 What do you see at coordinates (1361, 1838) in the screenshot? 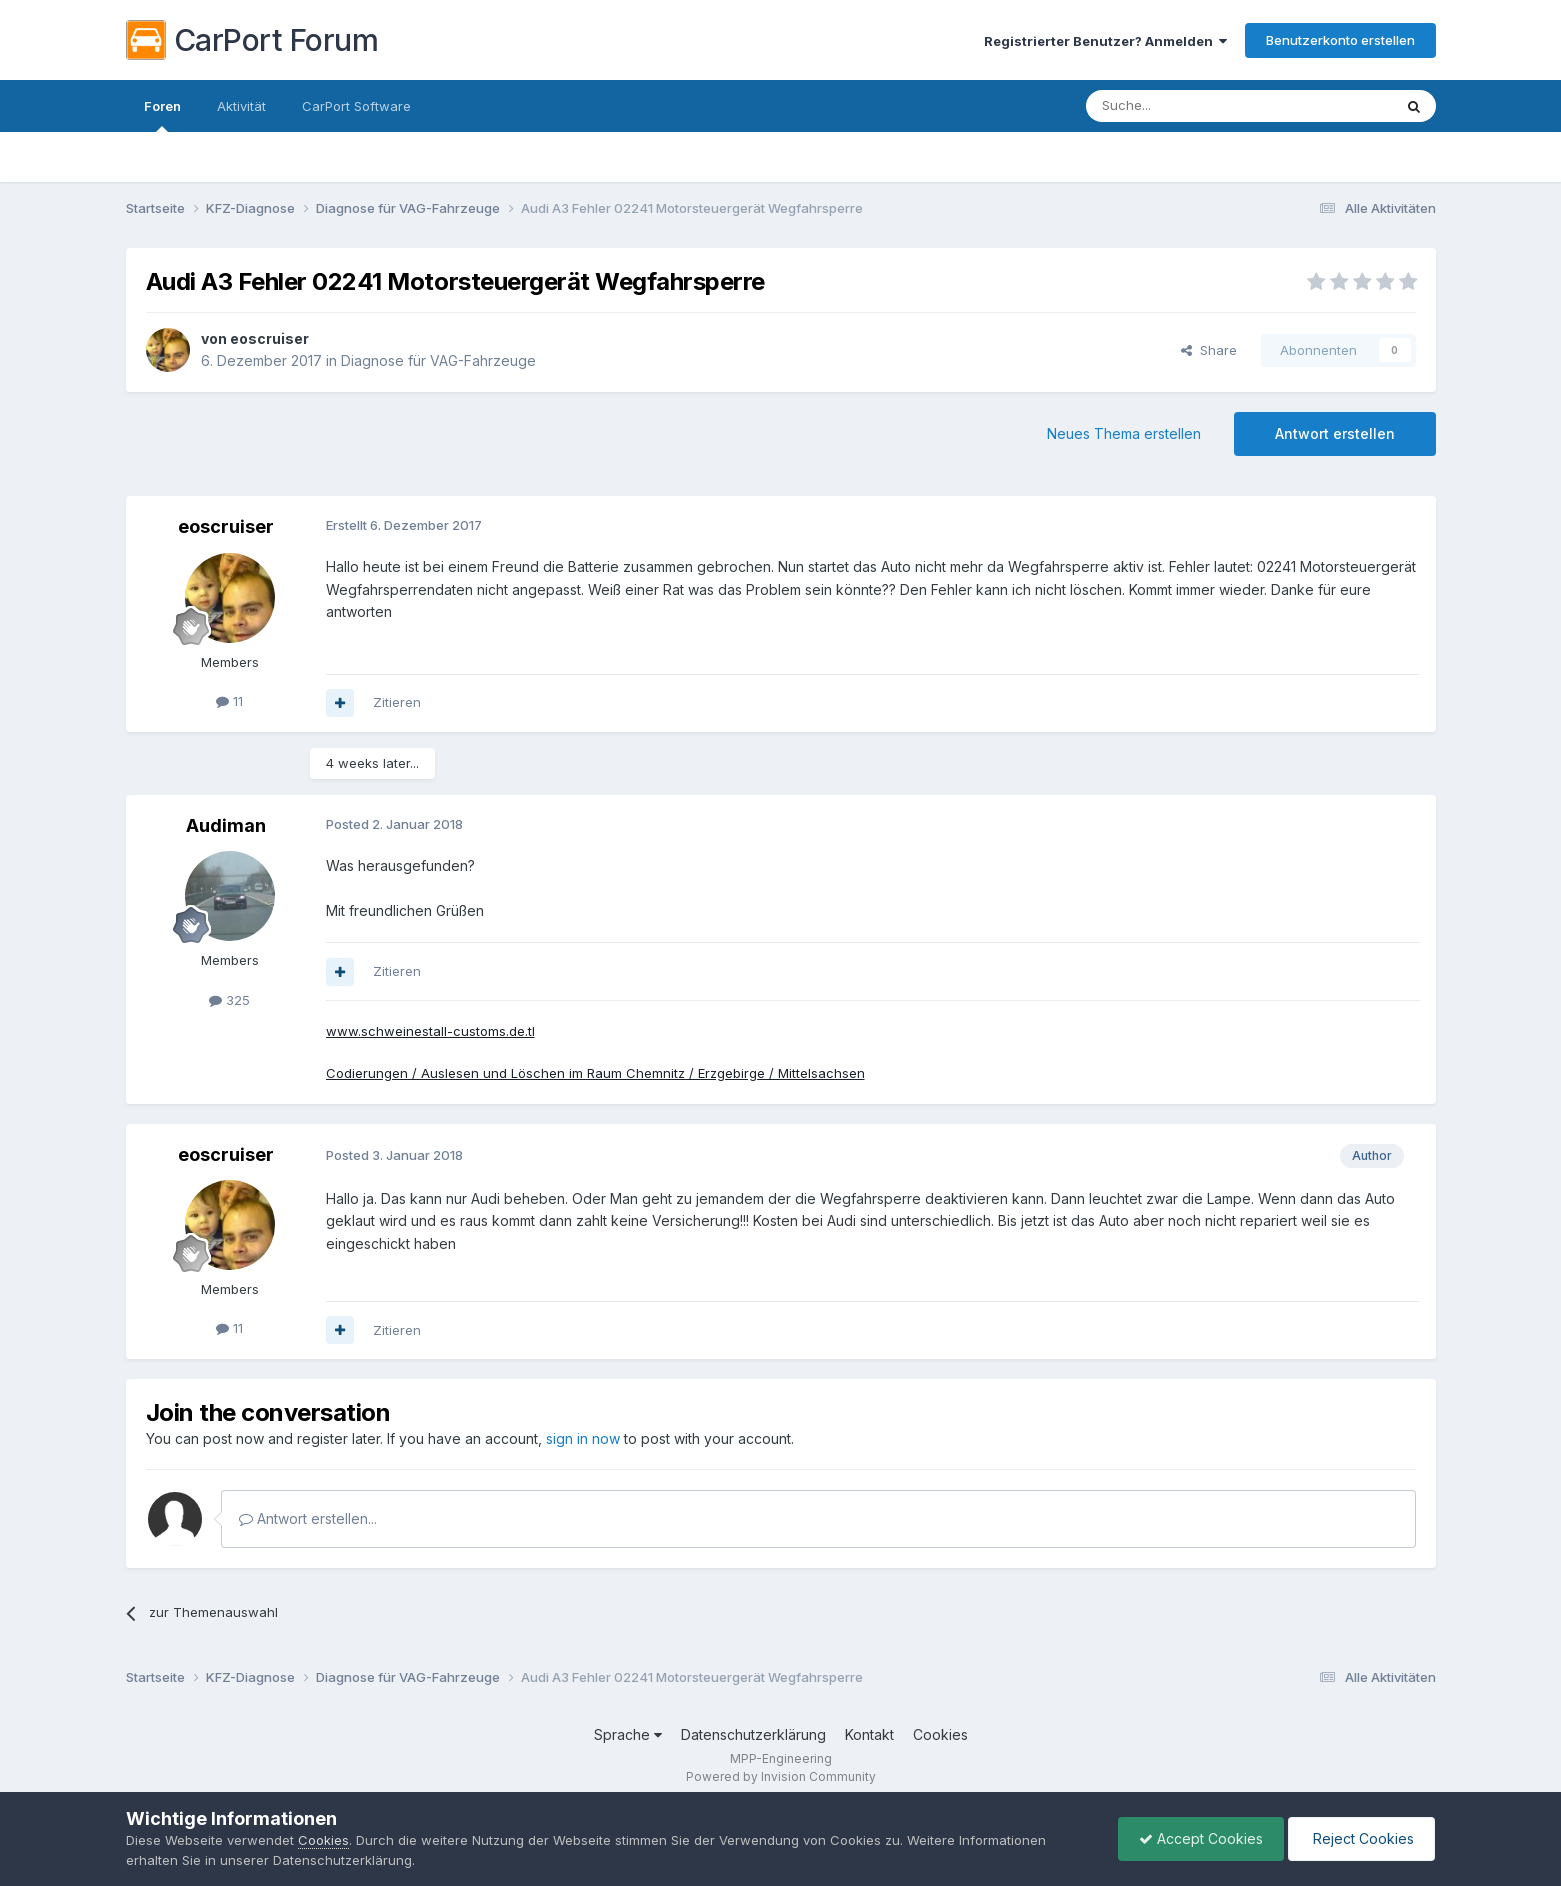
I see `Reject Cookies` at bounding box center [1361, 1838].